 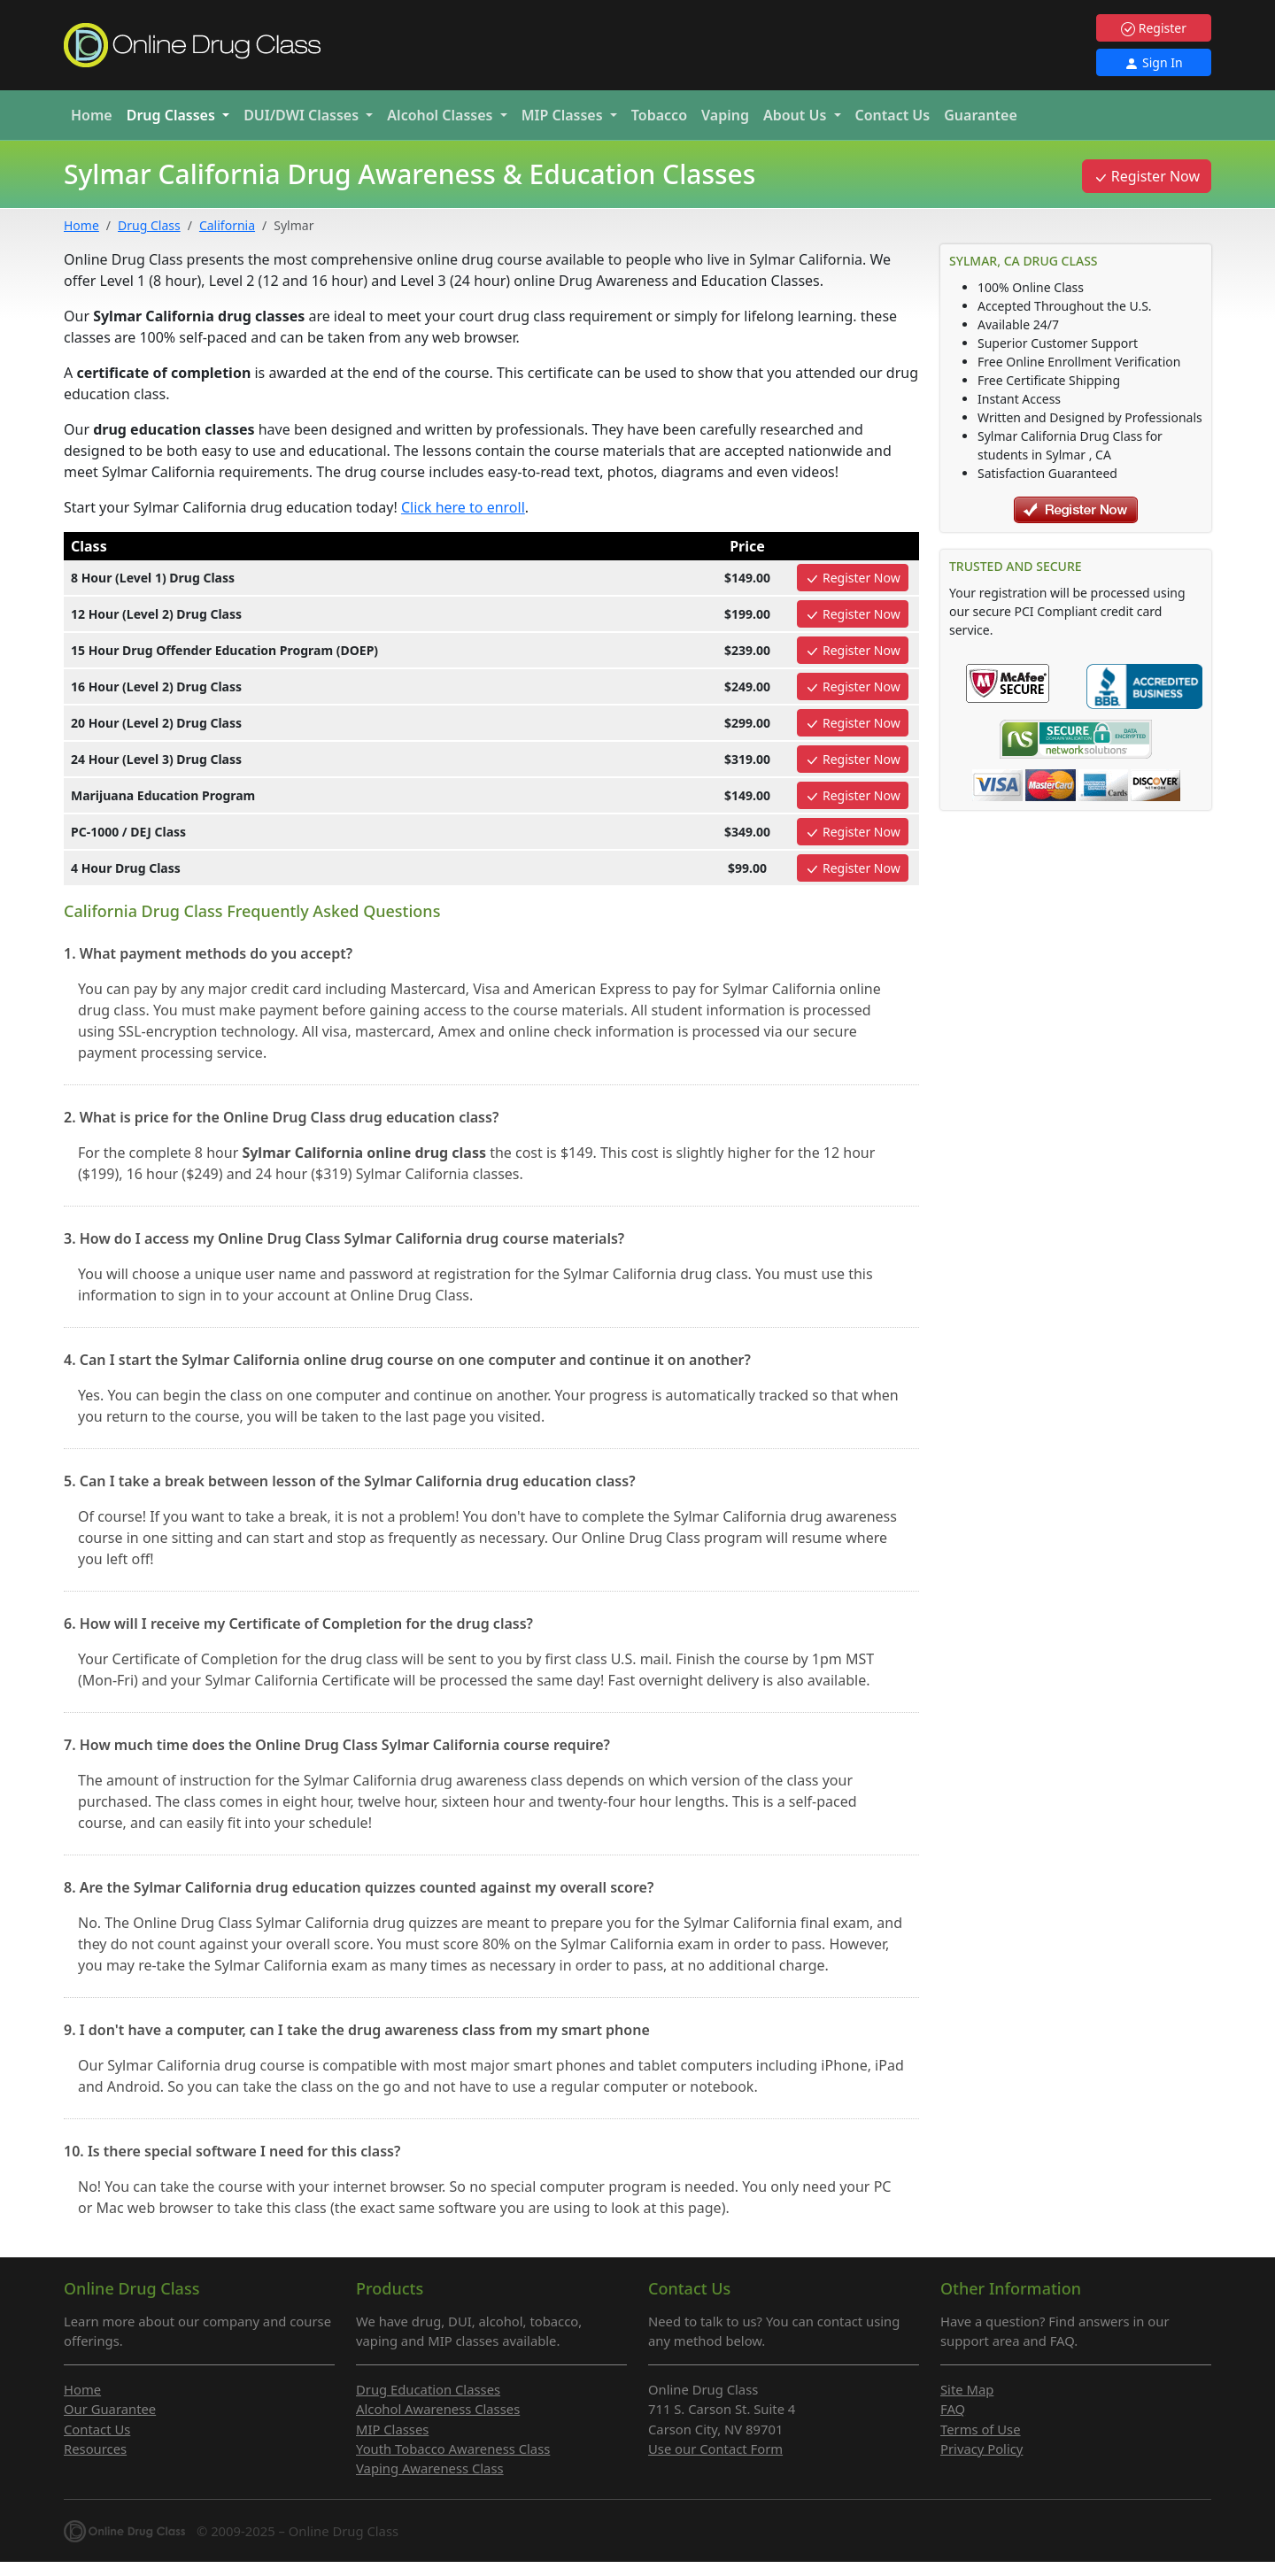 What do you see at coordinates (952, 2409) in the screenshot?
I see `FAQ` at bounding box center [952, 2409].